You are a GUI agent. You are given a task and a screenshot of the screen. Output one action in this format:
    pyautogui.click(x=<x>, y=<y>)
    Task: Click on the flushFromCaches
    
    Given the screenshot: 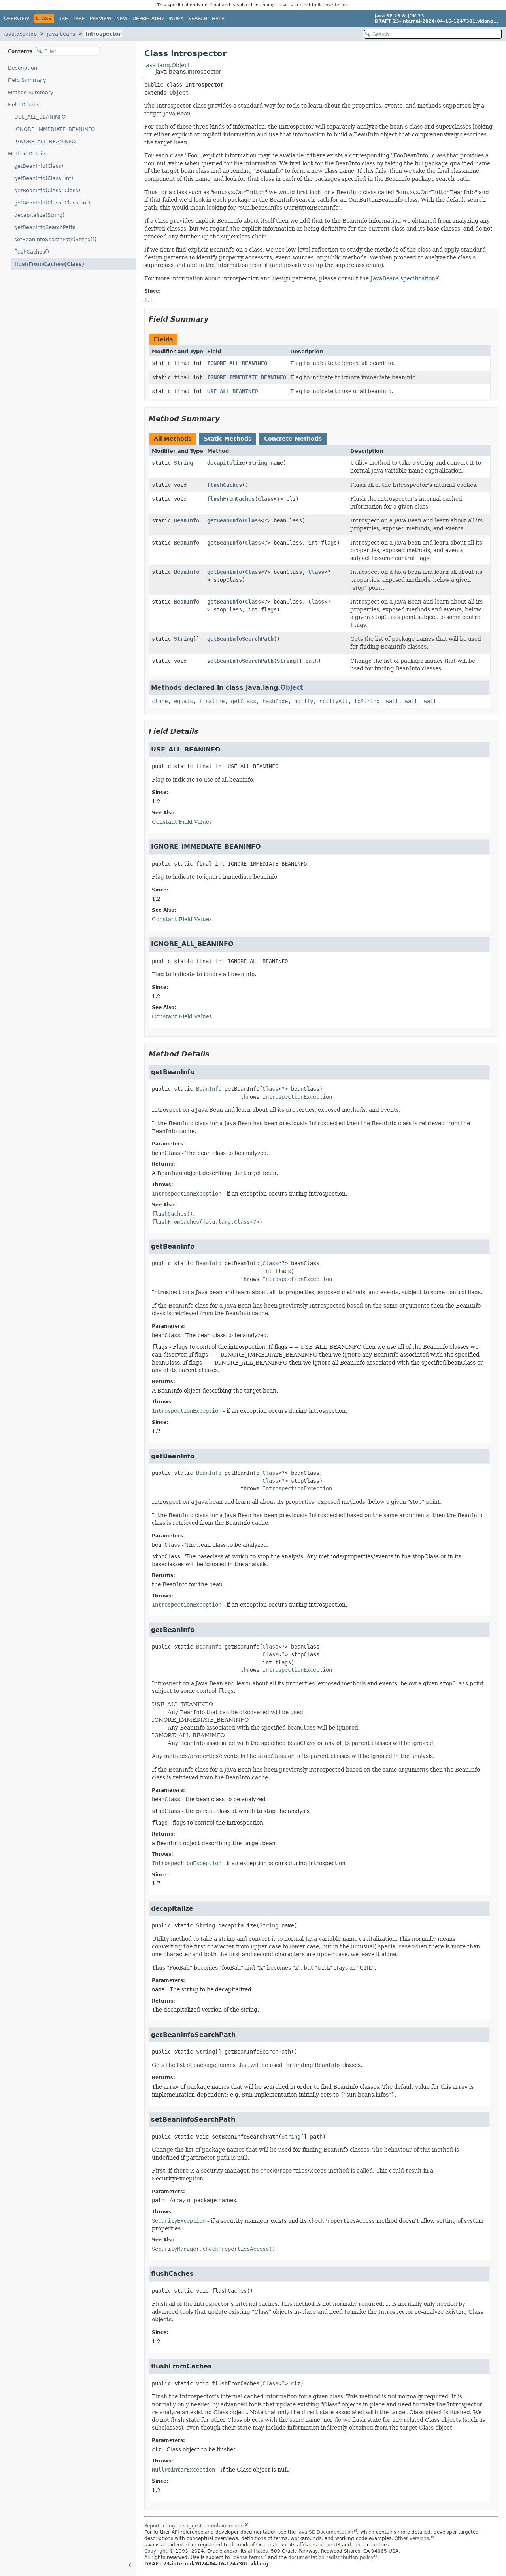 What is the action you would take?
    pyautogui.click(x=231, y=499)
    